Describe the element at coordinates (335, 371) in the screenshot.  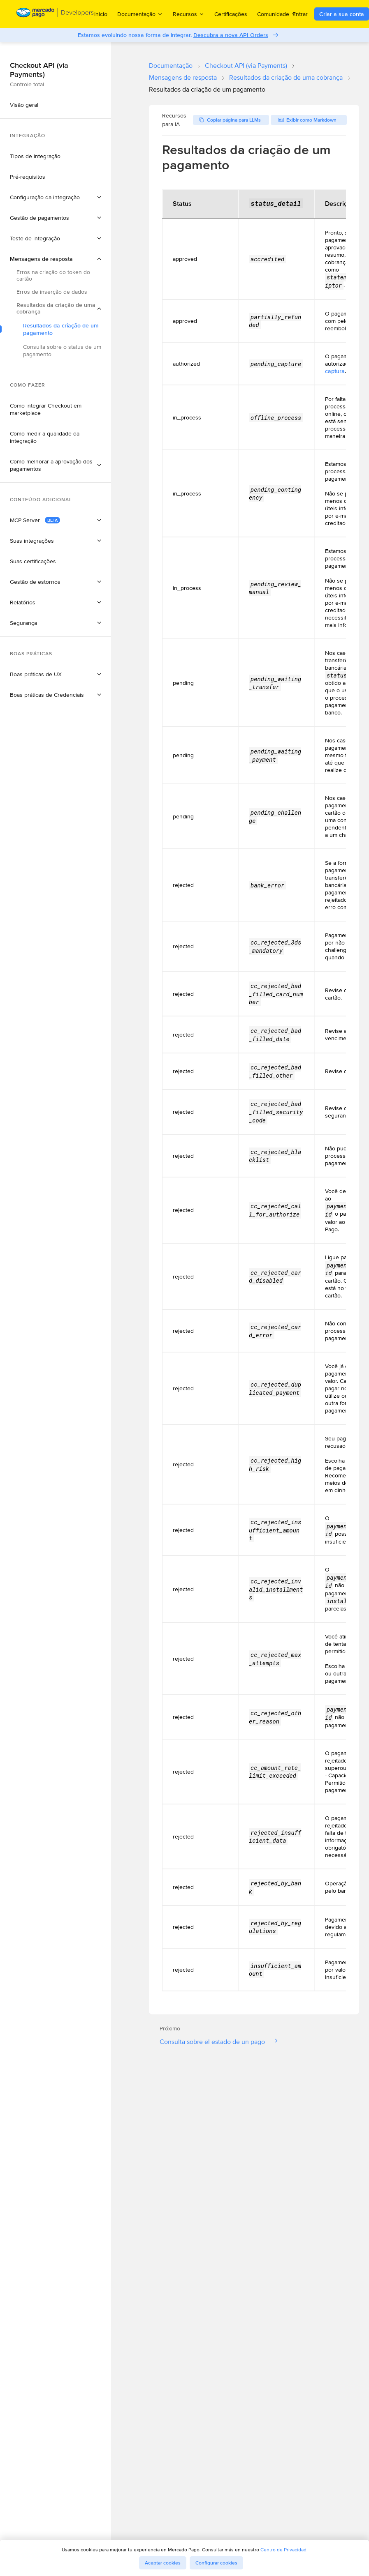
I see `captura` at that location.